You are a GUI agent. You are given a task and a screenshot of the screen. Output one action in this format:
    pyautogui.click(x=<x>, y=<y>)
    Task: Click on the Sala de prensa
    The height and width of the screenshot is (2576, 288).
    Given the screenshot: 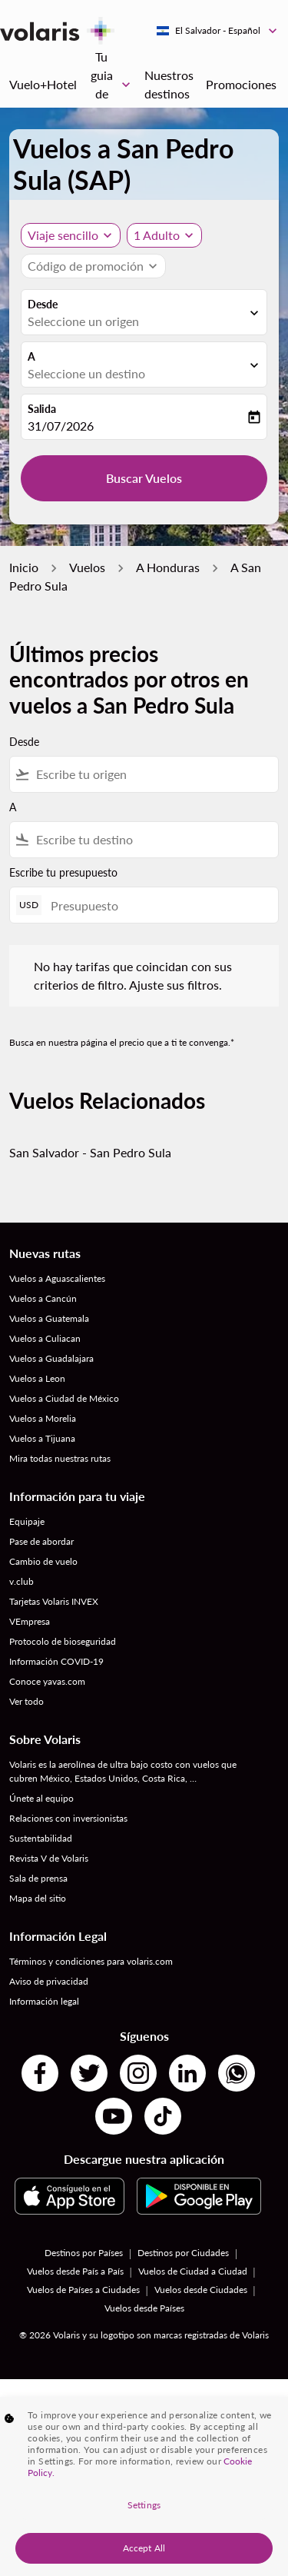 What is the action you would take?
    pyautogui.click(x=38, y=1878)
    